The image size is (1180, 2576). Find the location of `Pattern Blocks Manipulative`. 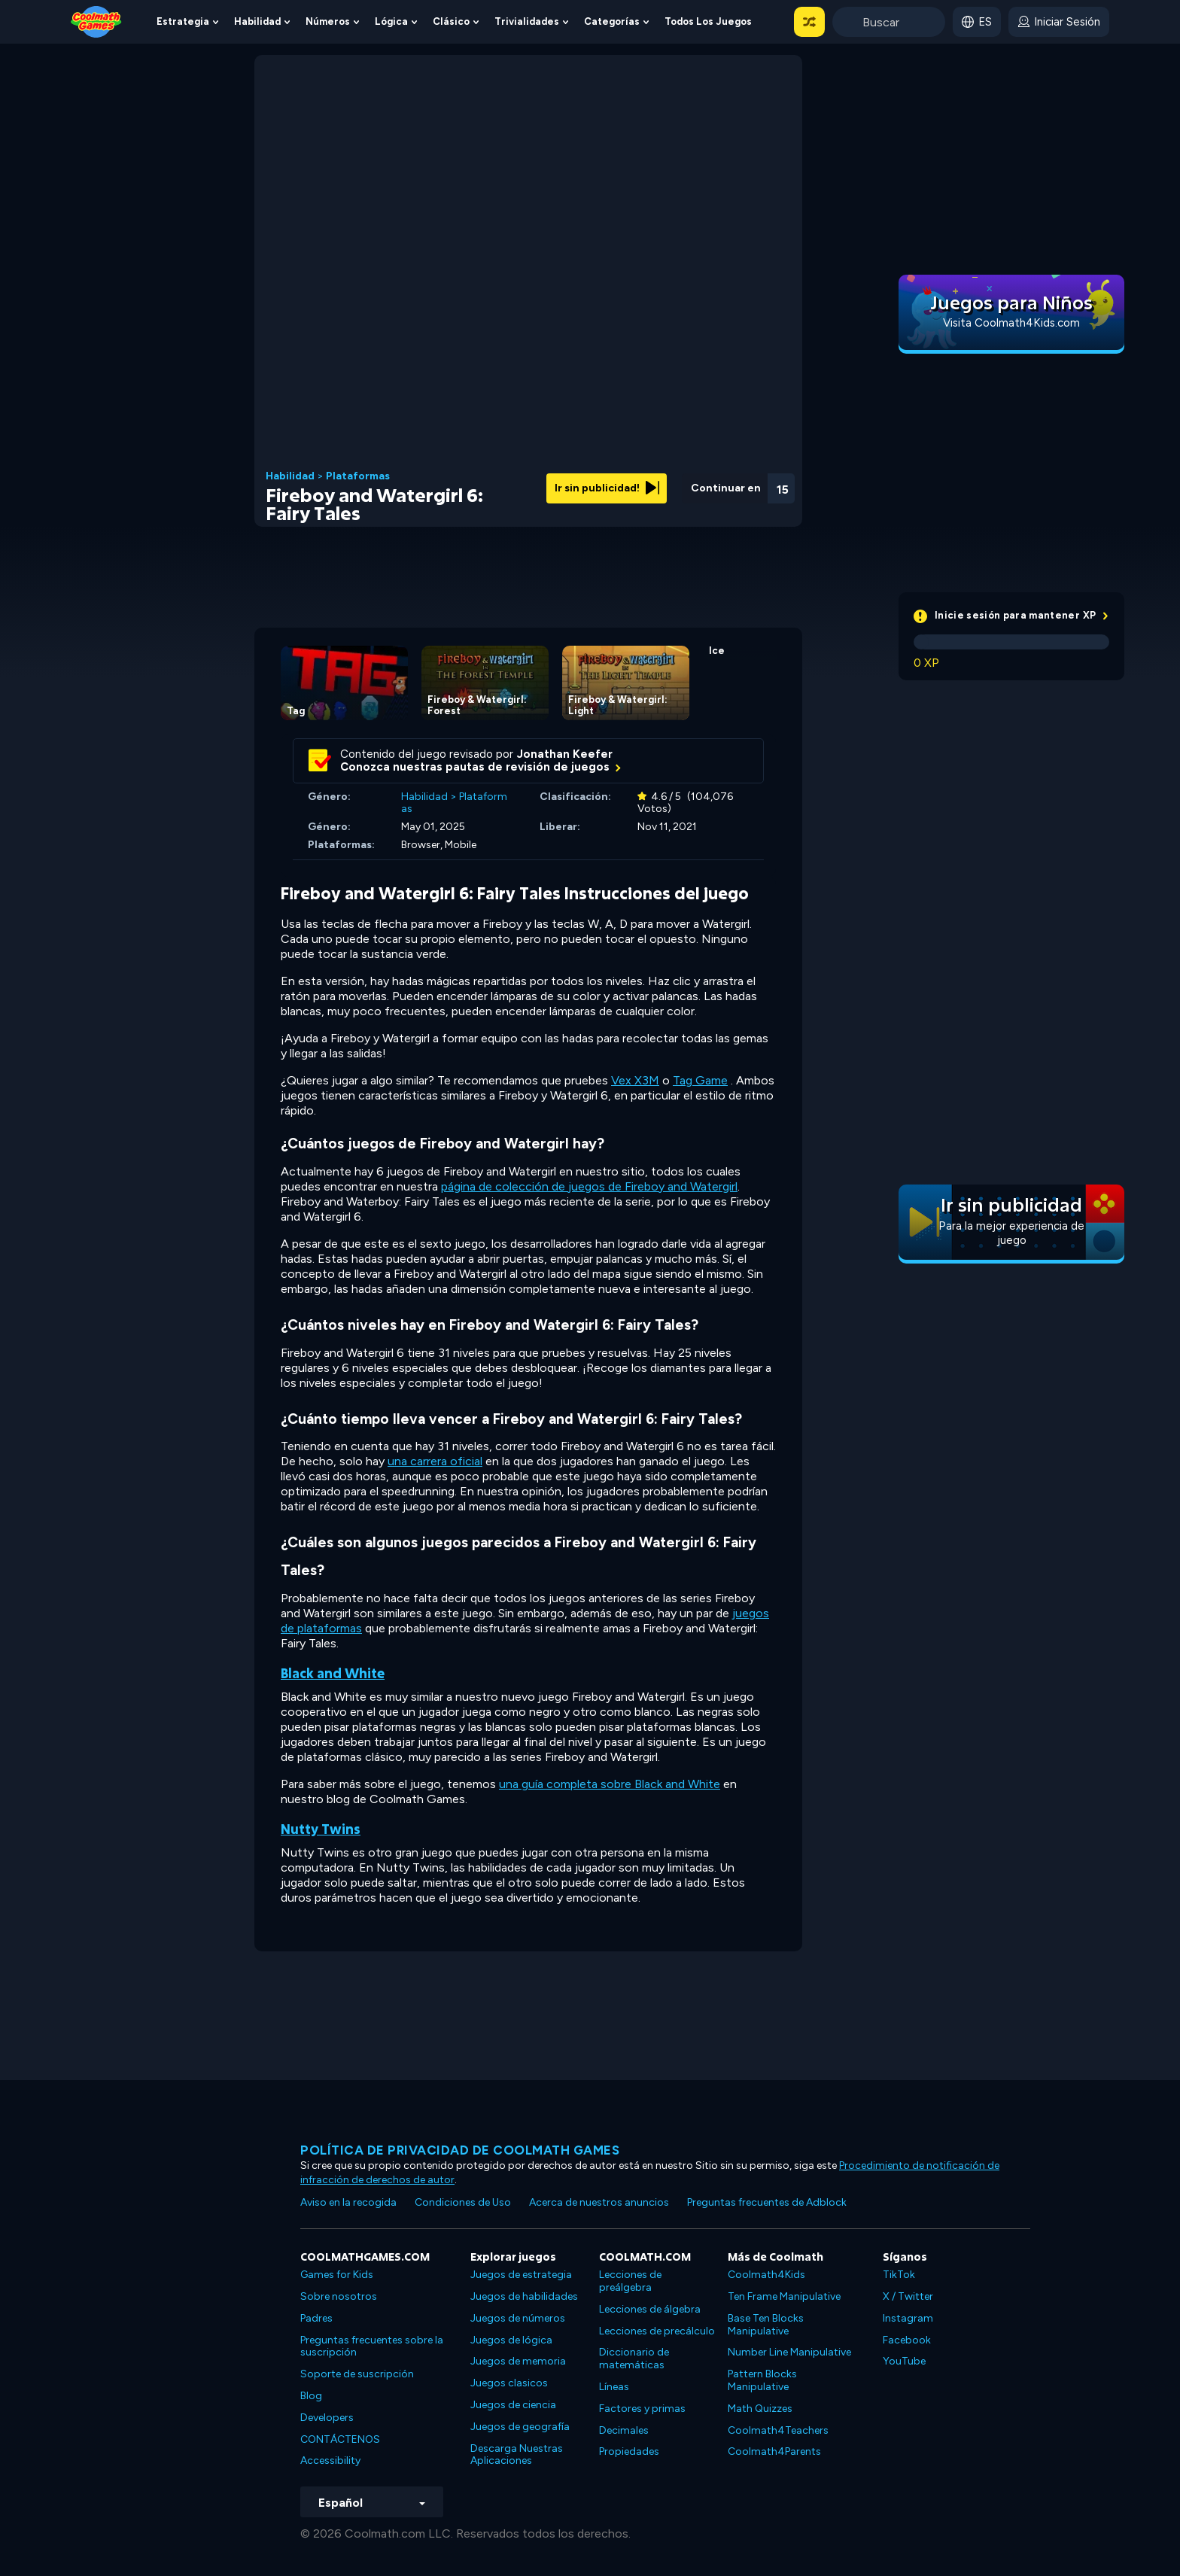

Pattern Blocks Manipulative is located at coordinates (762, 2380).